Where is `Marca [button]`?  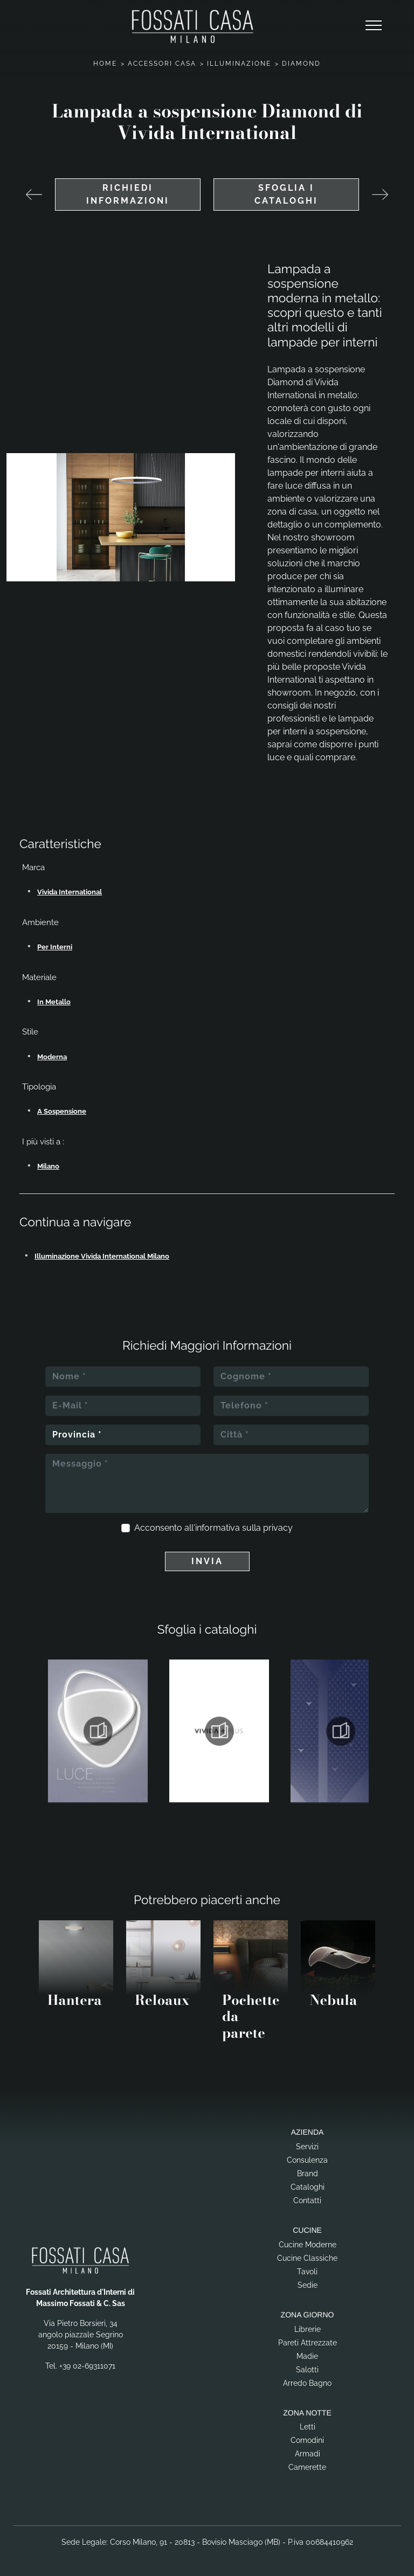
Marca [button] is located at coordinates (33, 867).